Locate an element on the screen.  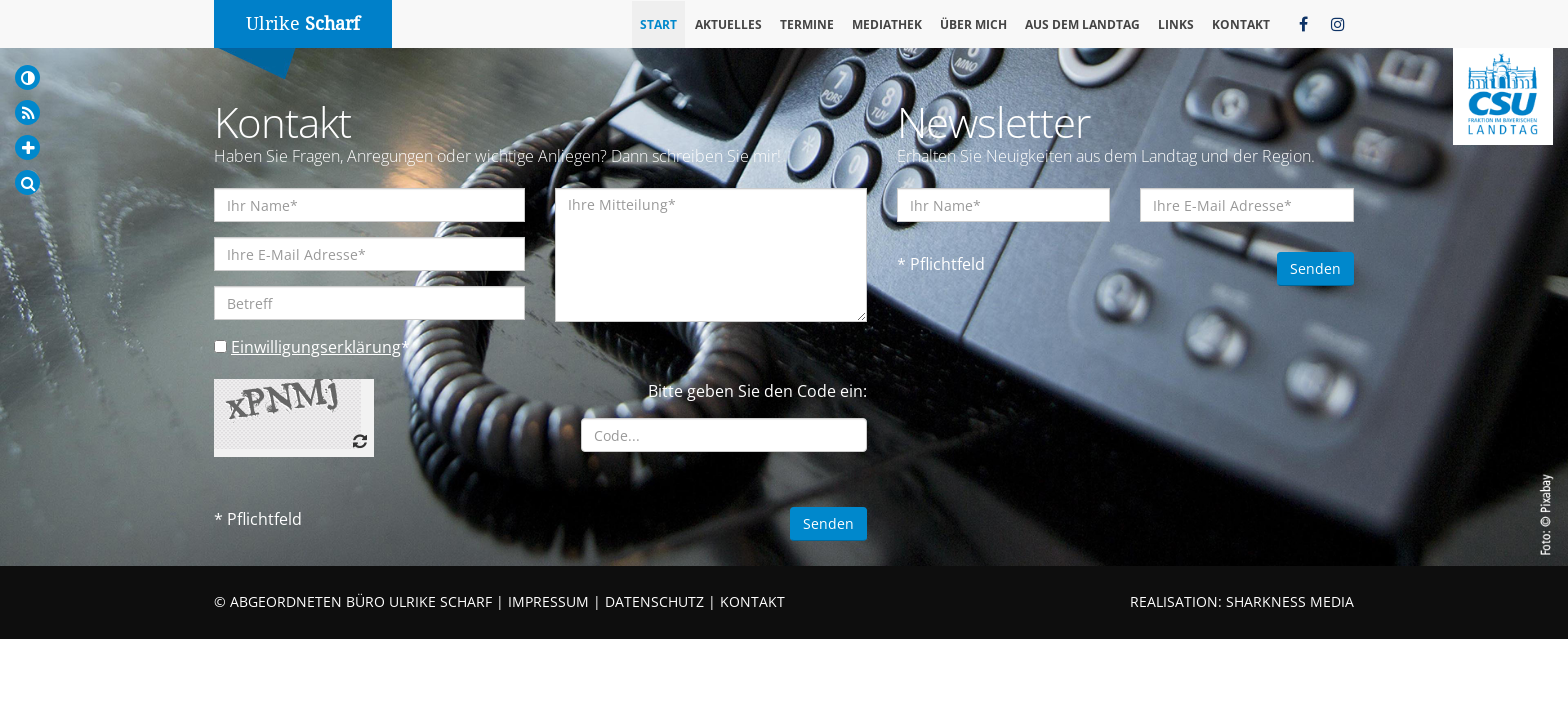
Aktuelles is located at coordinates (728, 24).